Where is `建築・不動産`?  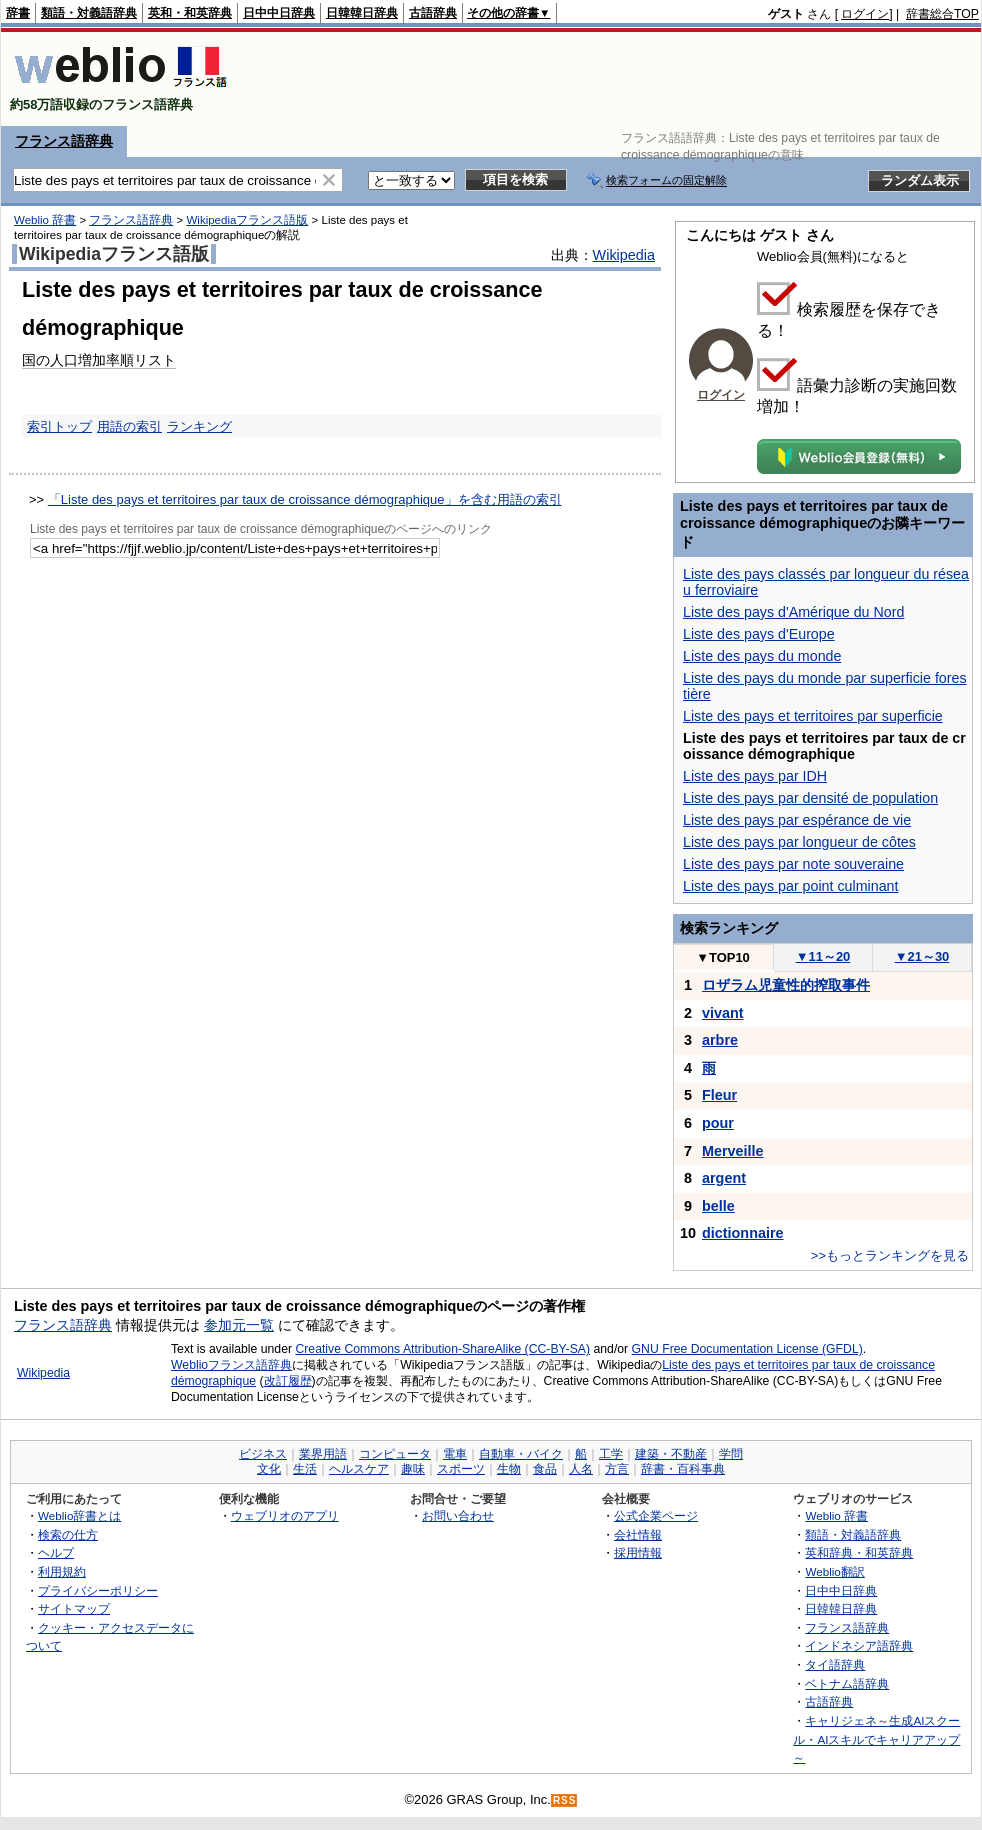
建築・不動産 is located at coordinates (671, 1454).